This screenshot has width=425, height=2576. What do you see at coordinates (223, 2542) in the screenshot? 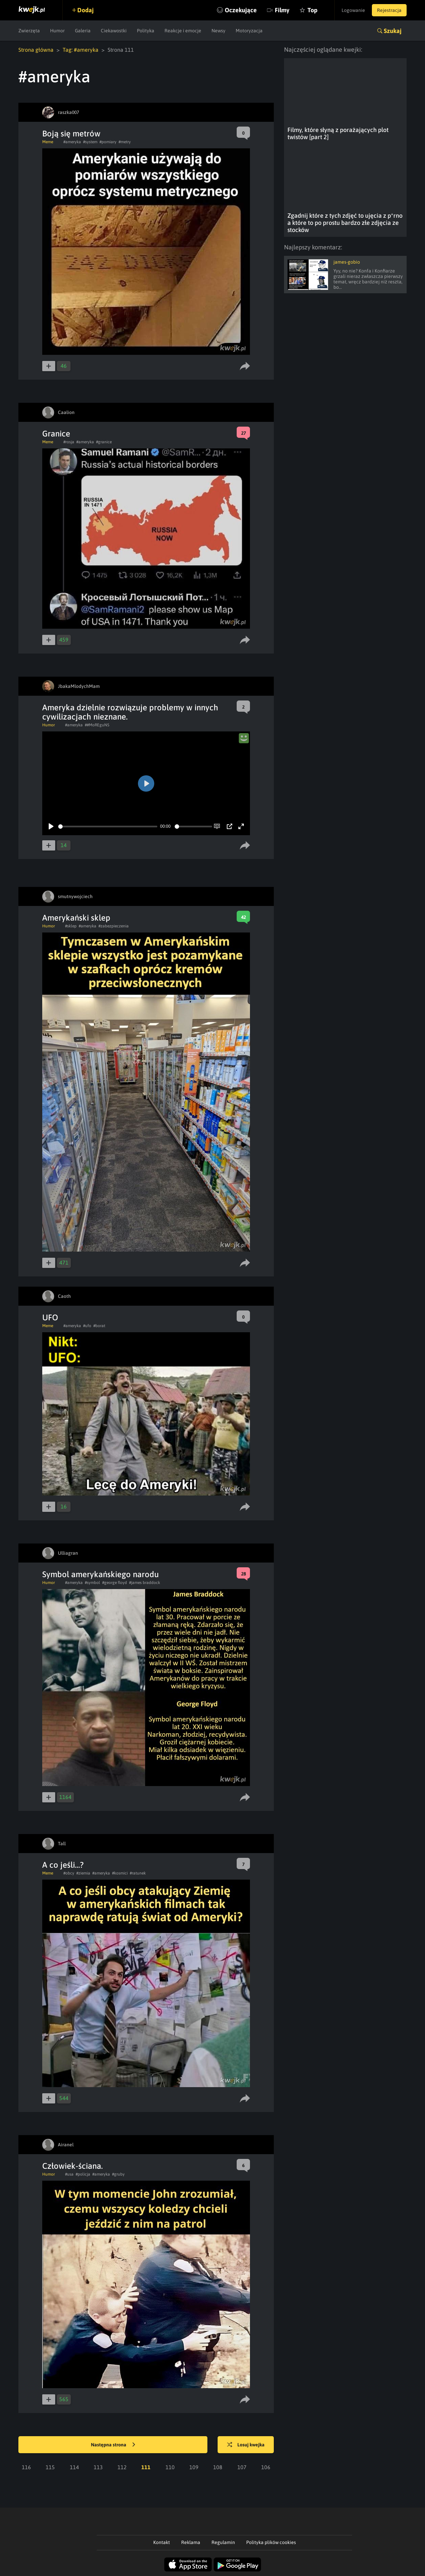
I see `Regulamin` at bounding box center [223, 2542].